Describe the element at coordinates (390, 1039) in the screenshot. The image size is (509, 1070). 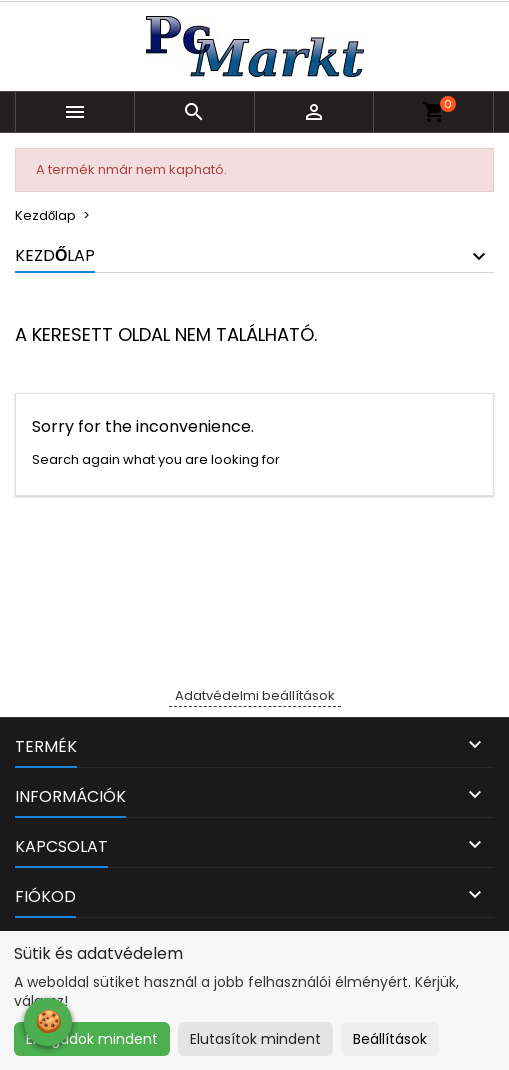
I see `Beállítások` at that location.